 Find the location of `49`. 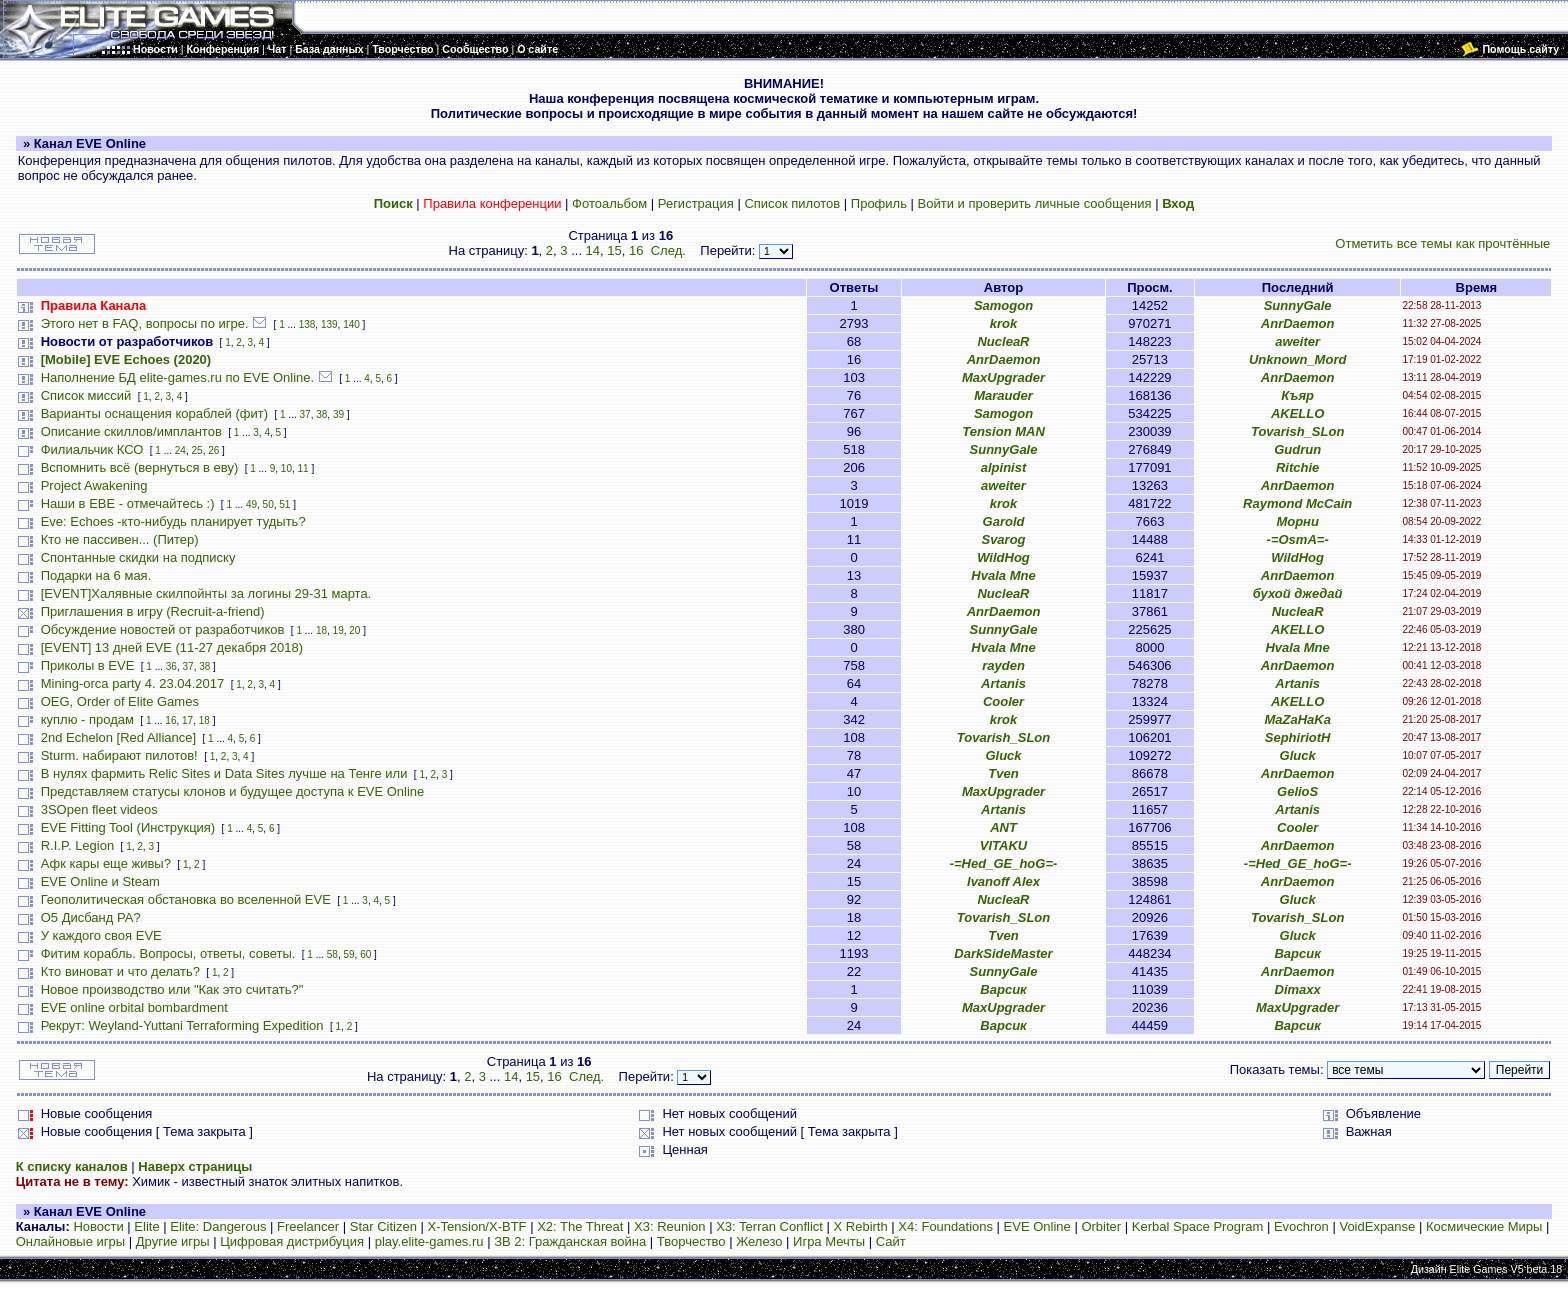

49 is located at coordinates (251, 504).